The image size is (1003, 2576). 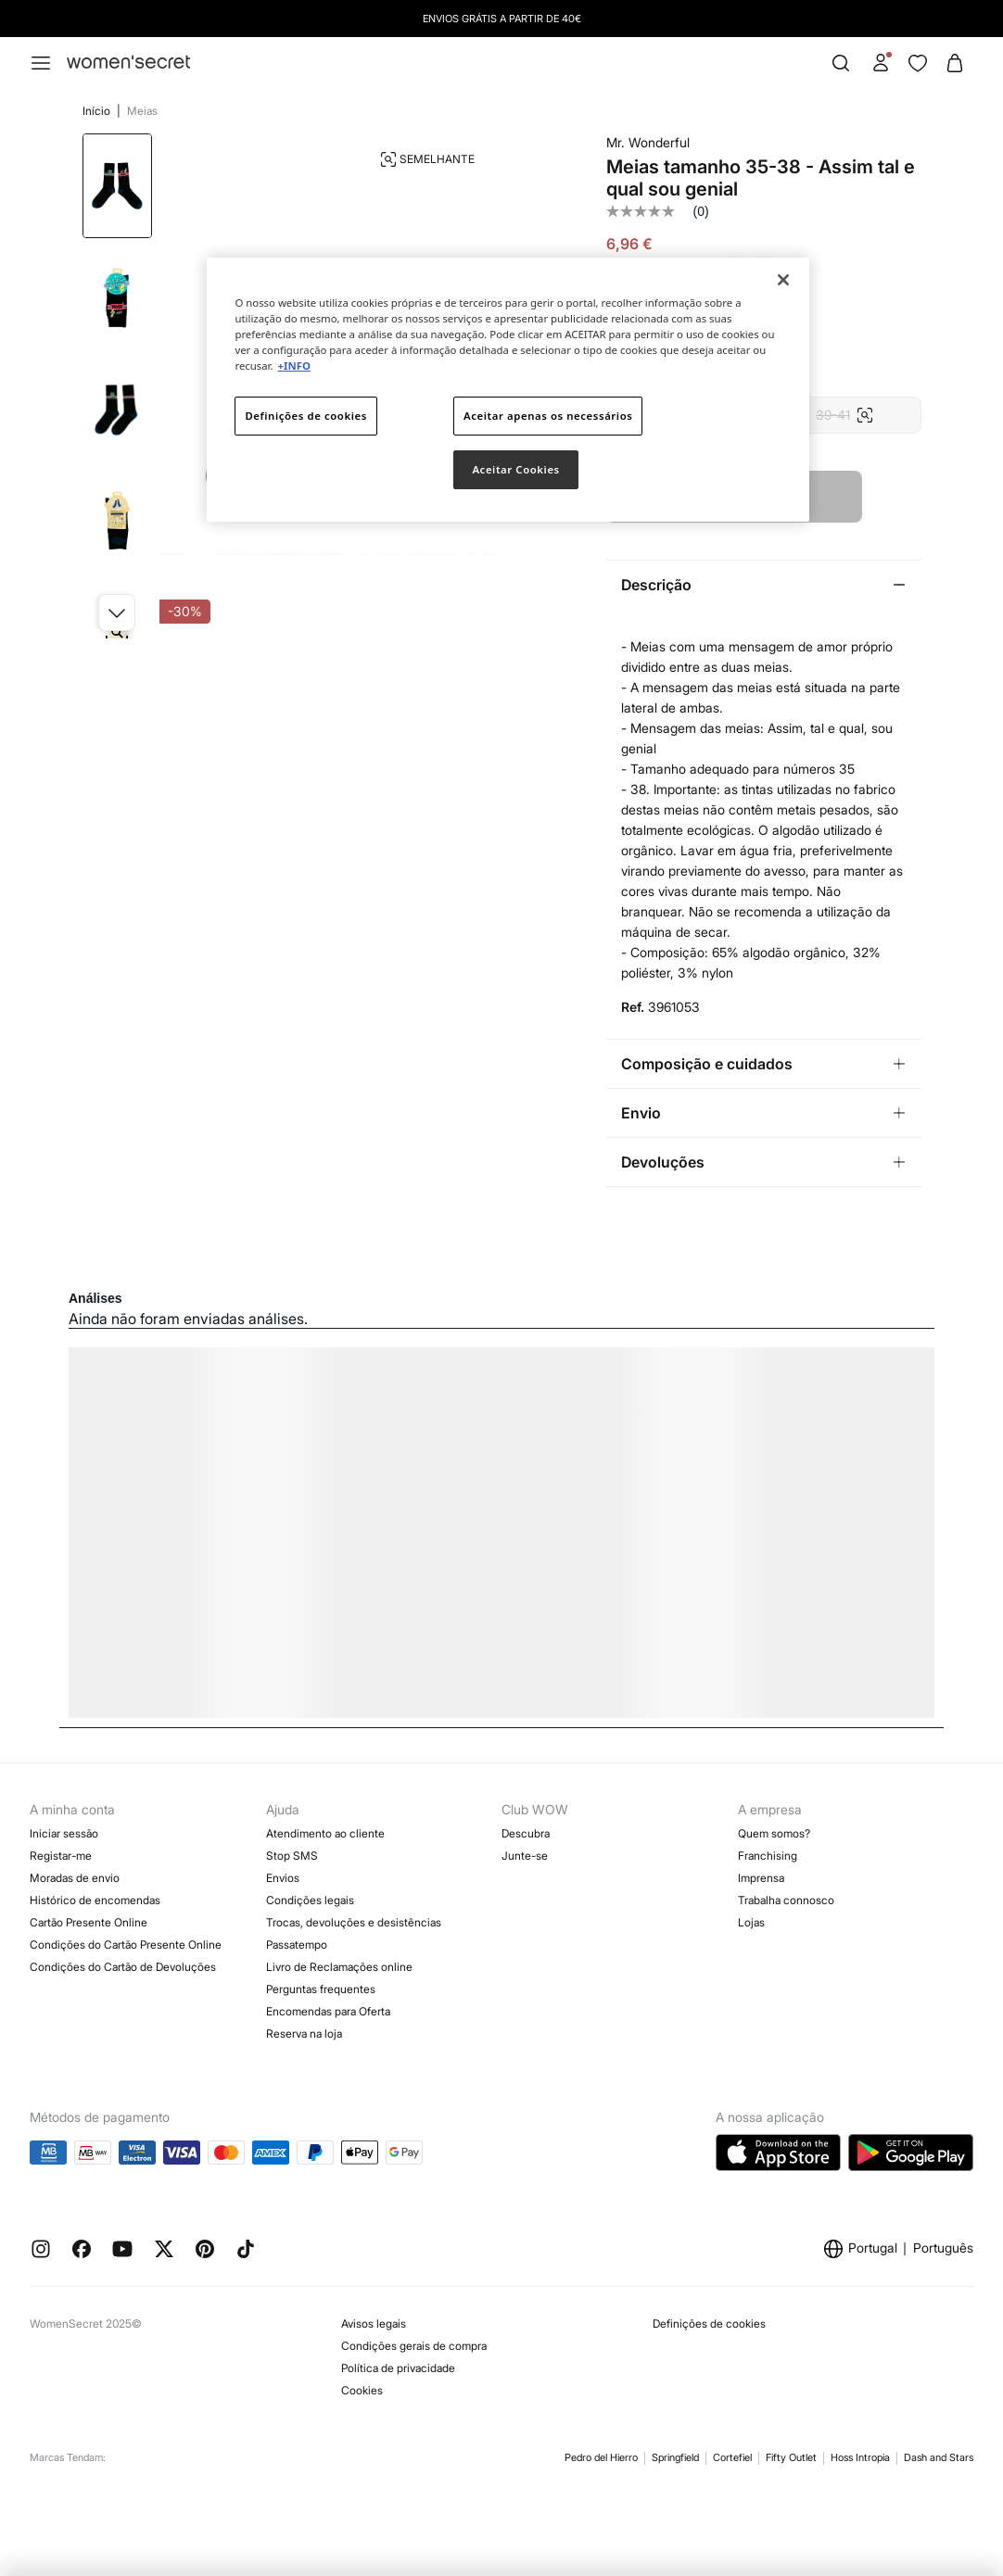 I want to click on [button], so click(x=116, y=612).